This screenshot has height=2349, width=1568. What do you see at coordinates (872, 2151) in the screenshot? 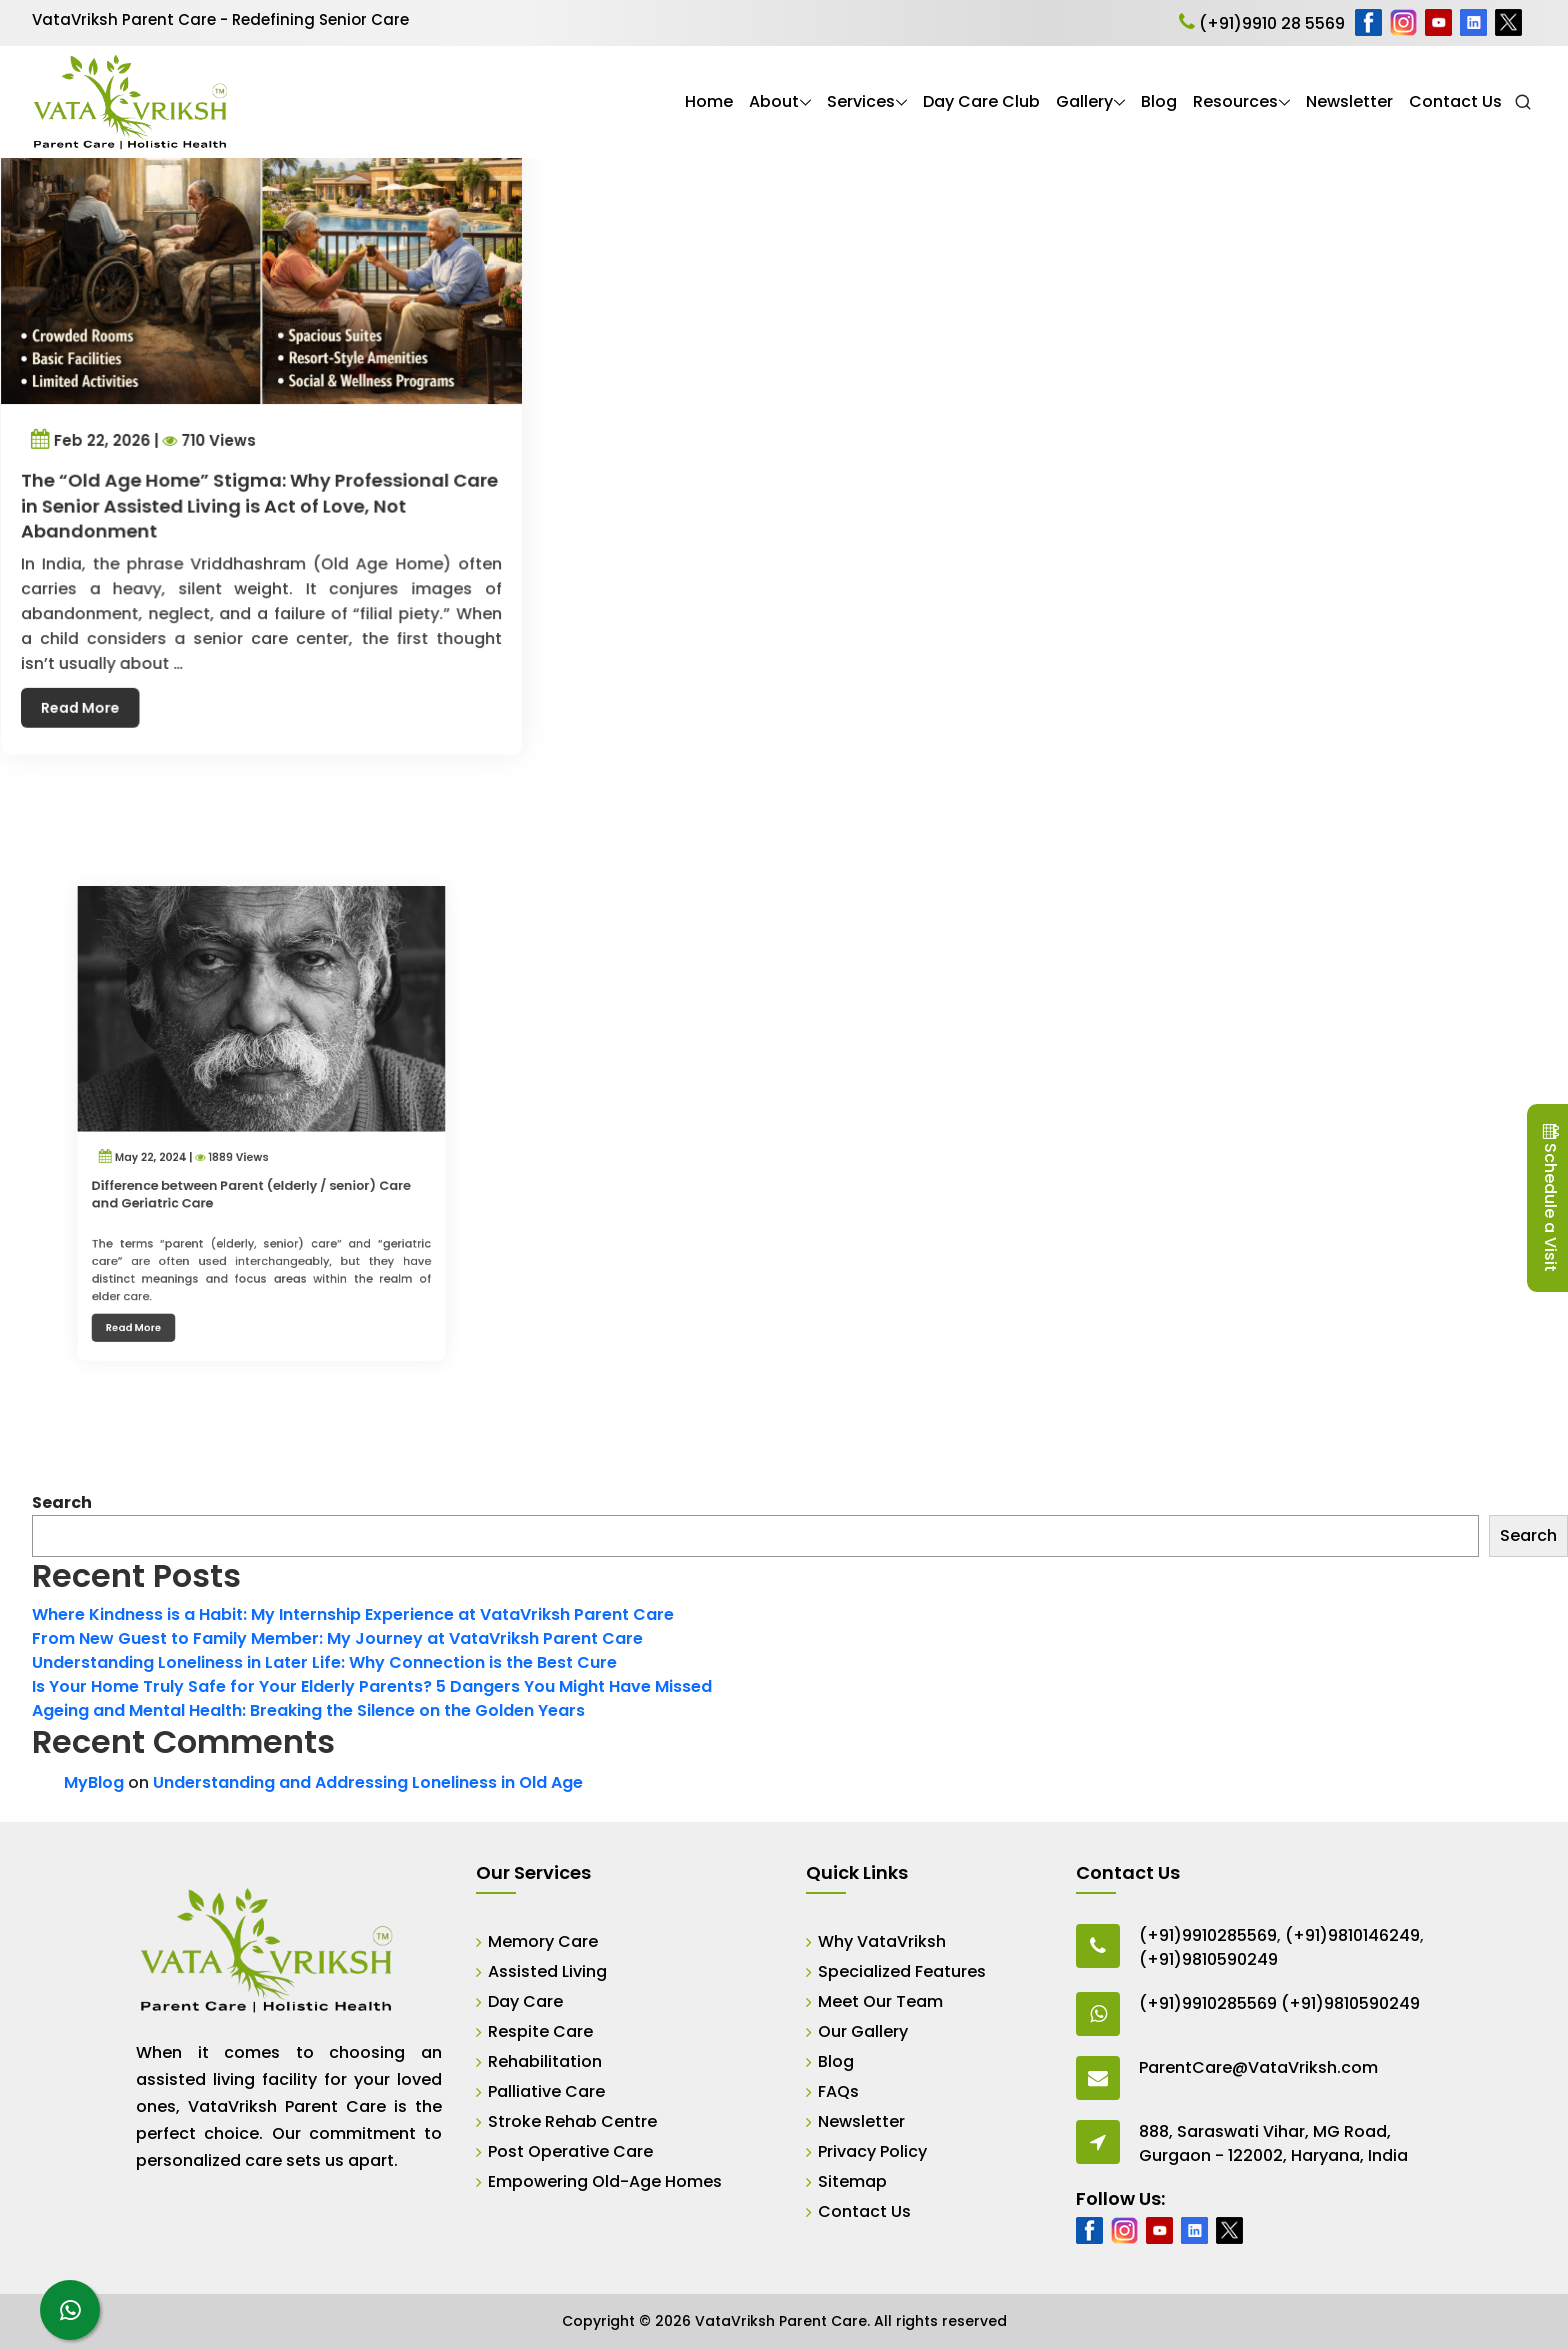
I see `Privacy Policy` at bounding box center [872, 2151].